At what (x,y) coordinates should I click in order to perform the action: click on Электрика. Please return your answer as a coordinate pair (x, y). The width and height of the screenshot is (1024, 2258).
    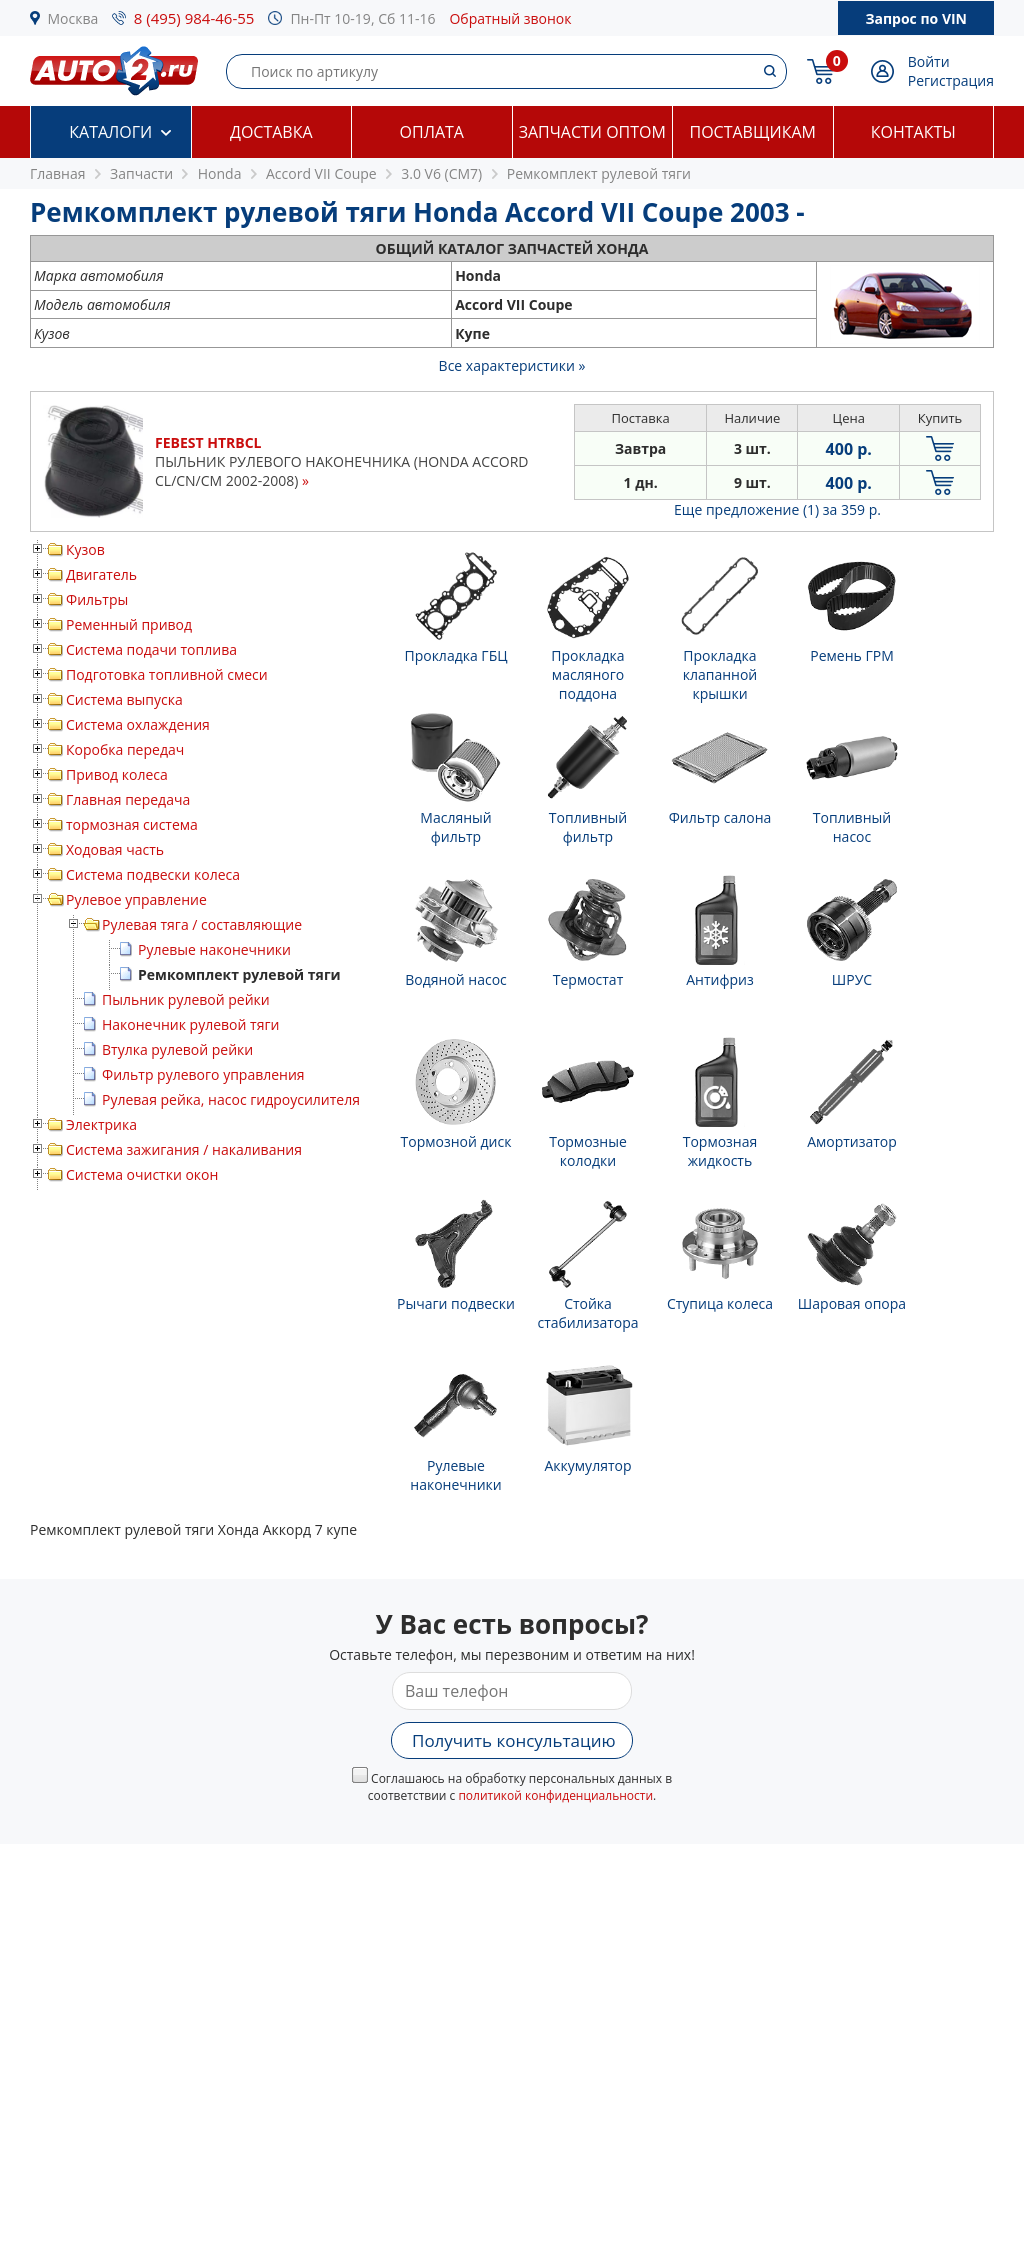
    Looking at the image, I should click on (101, 1124).